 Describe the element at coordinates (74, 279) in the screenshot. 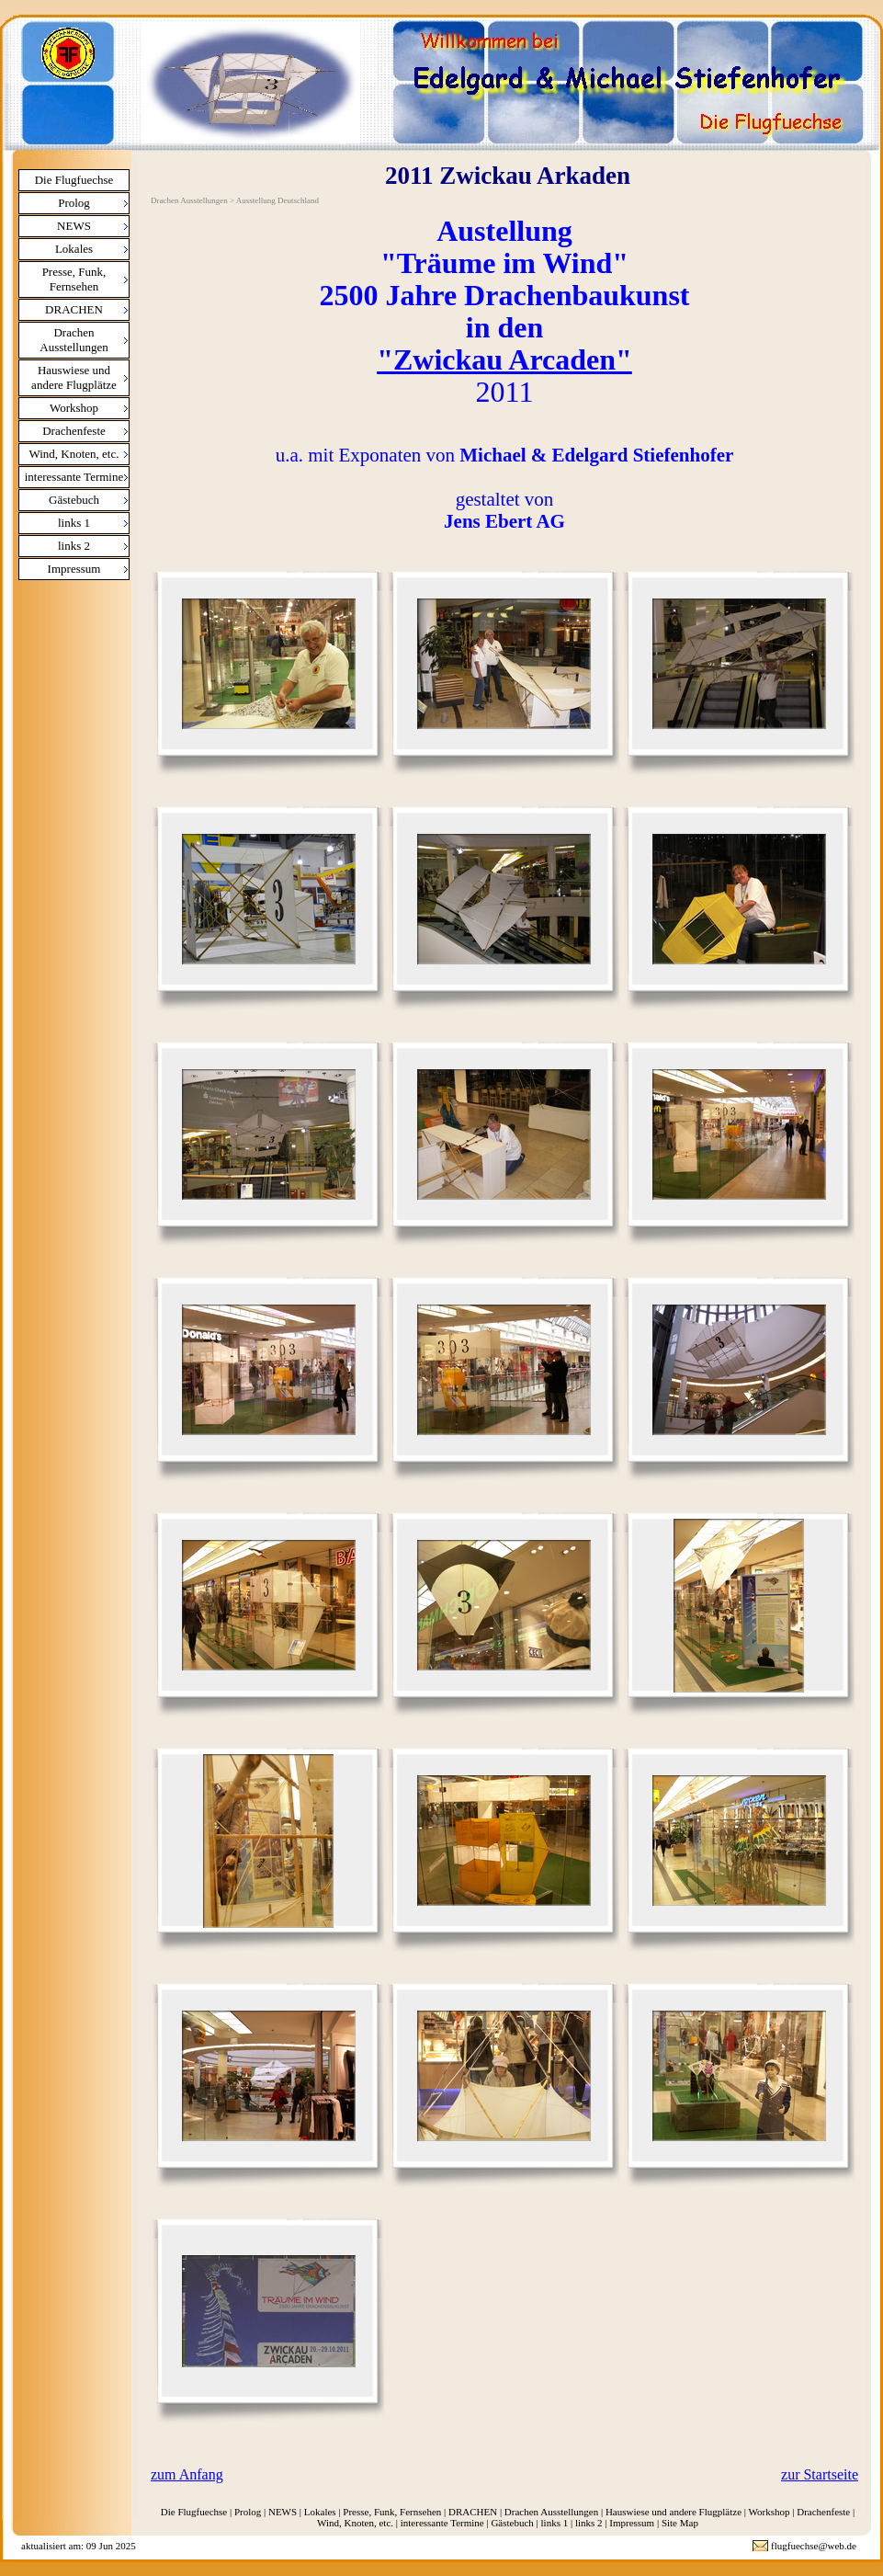

I see `Presse, Funk, Fernsehen` at that location.